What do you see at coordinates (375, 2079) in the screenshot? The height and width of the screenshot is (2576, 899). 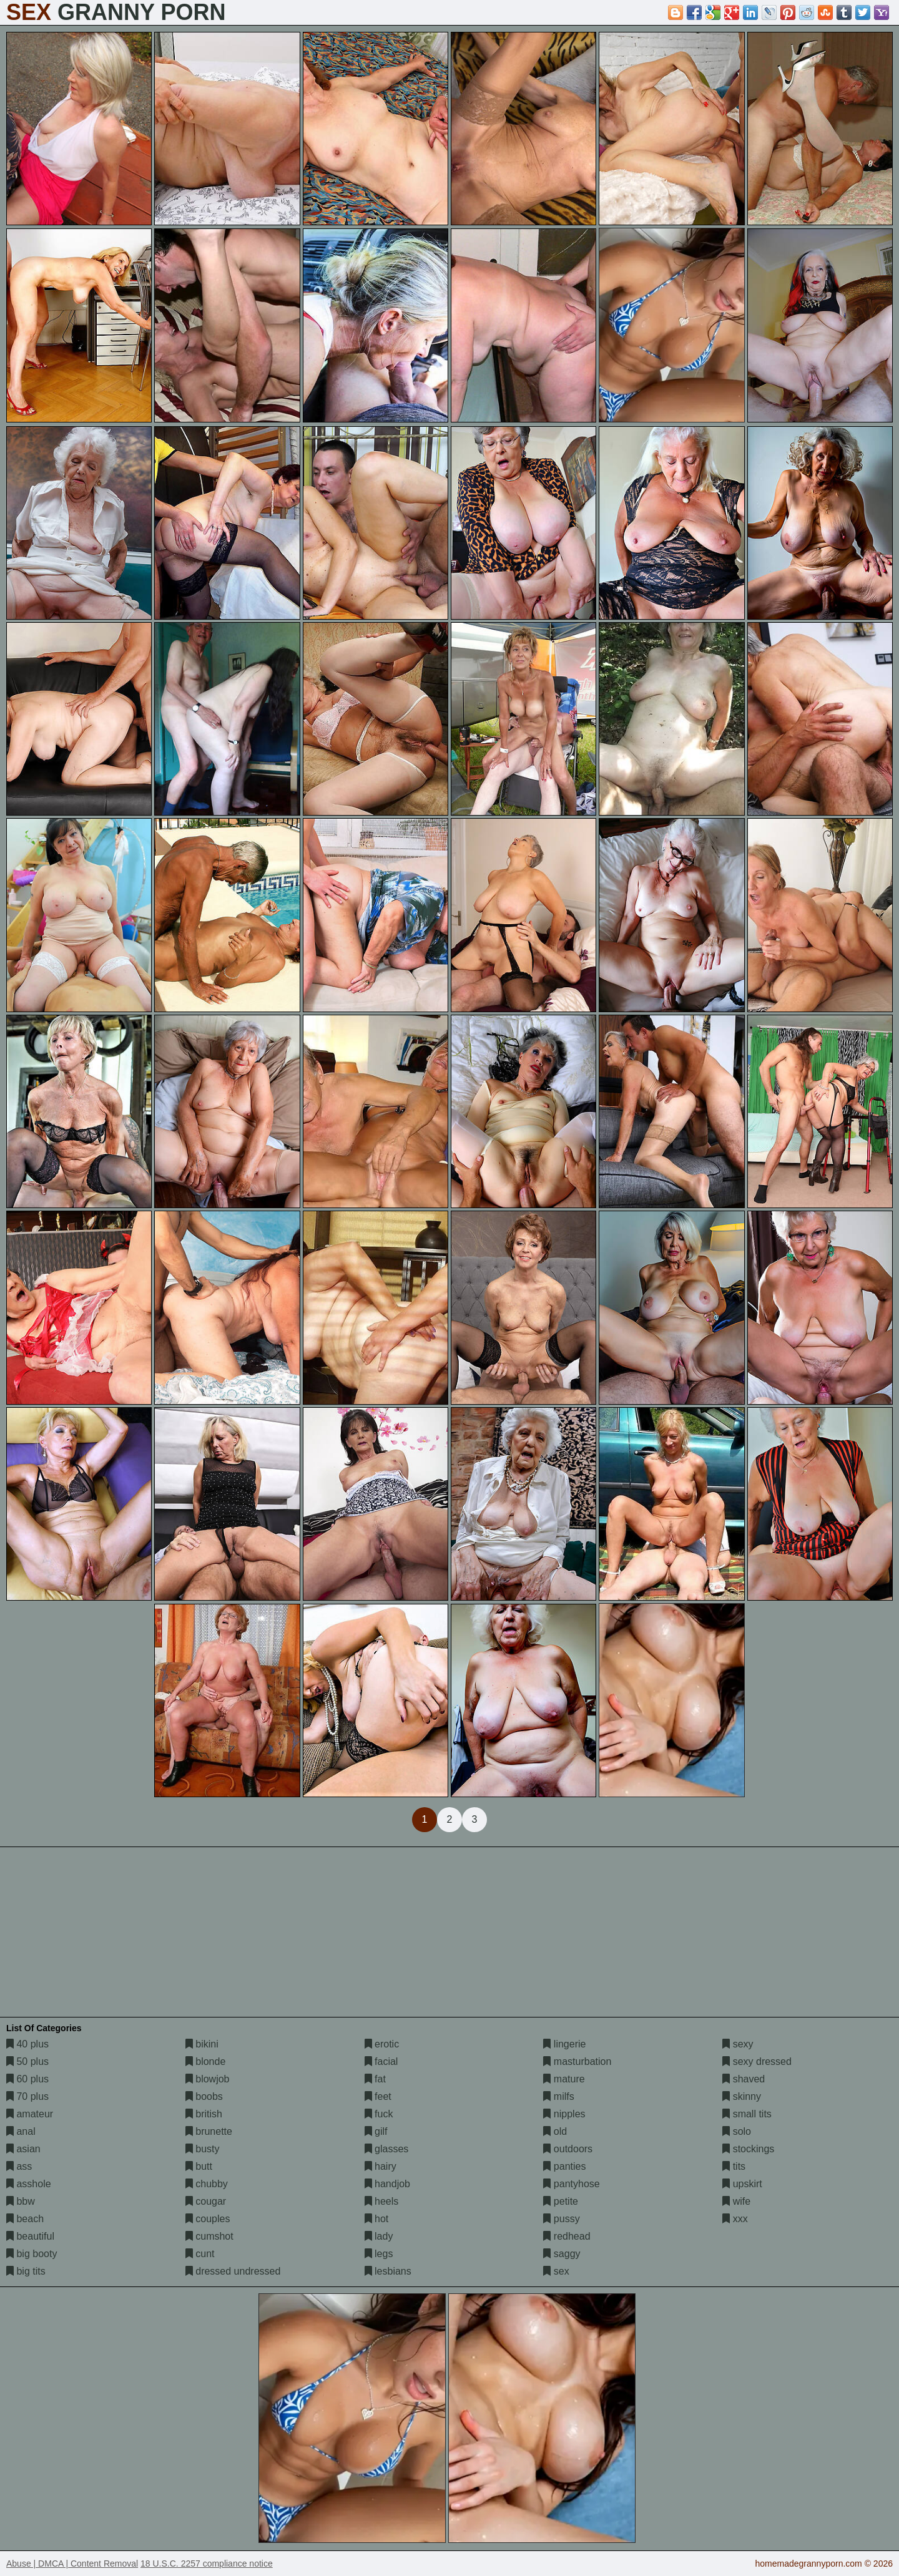 I see `fat` at bounding box center [375, 2079].